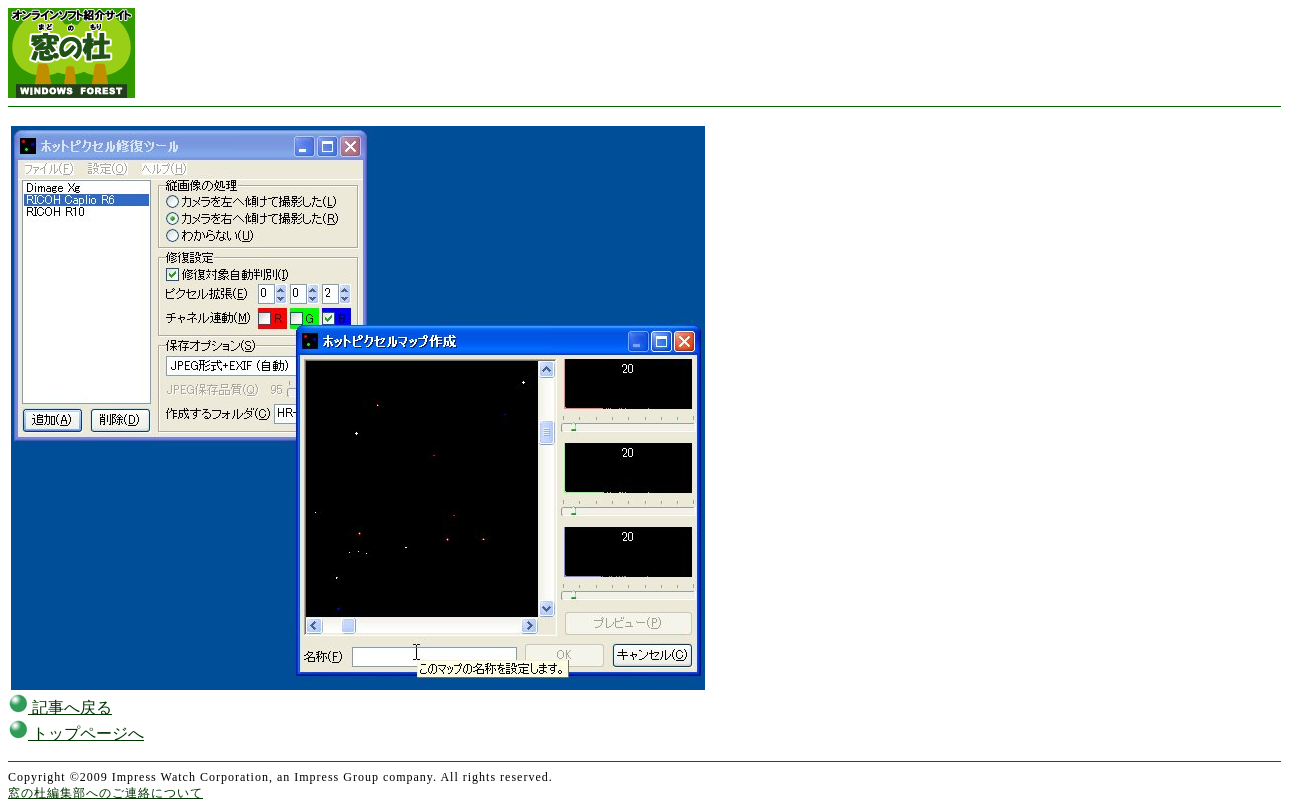 Image resolution: width=1289 pixels, height=810 pixels. Describe the element at coordinates (105, 793) in the screenshot. I see `窓の杜編集部へのご連絡について` at that location.